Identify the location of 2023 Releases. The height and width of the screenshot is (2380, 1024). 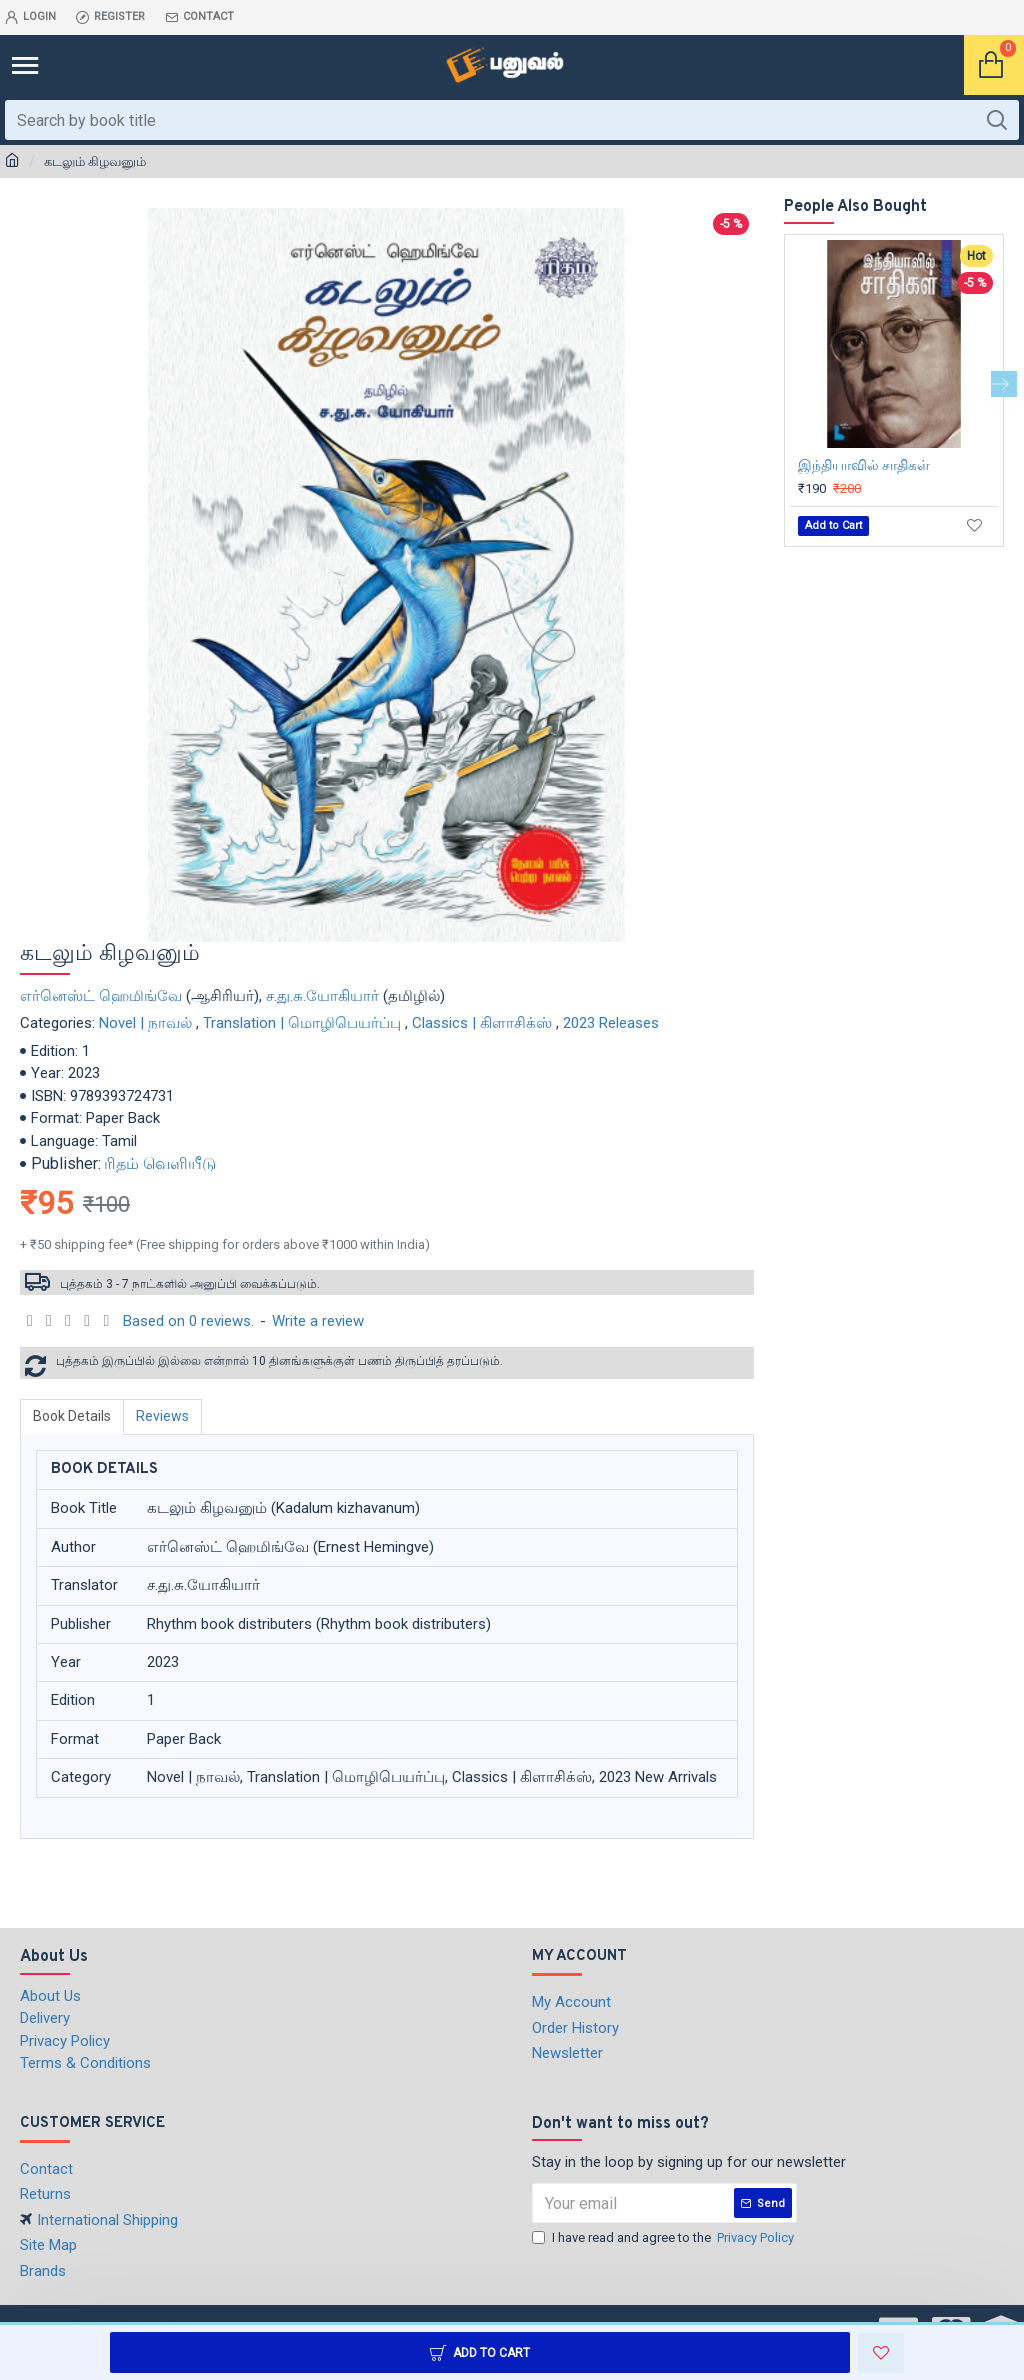
(611, 1023).